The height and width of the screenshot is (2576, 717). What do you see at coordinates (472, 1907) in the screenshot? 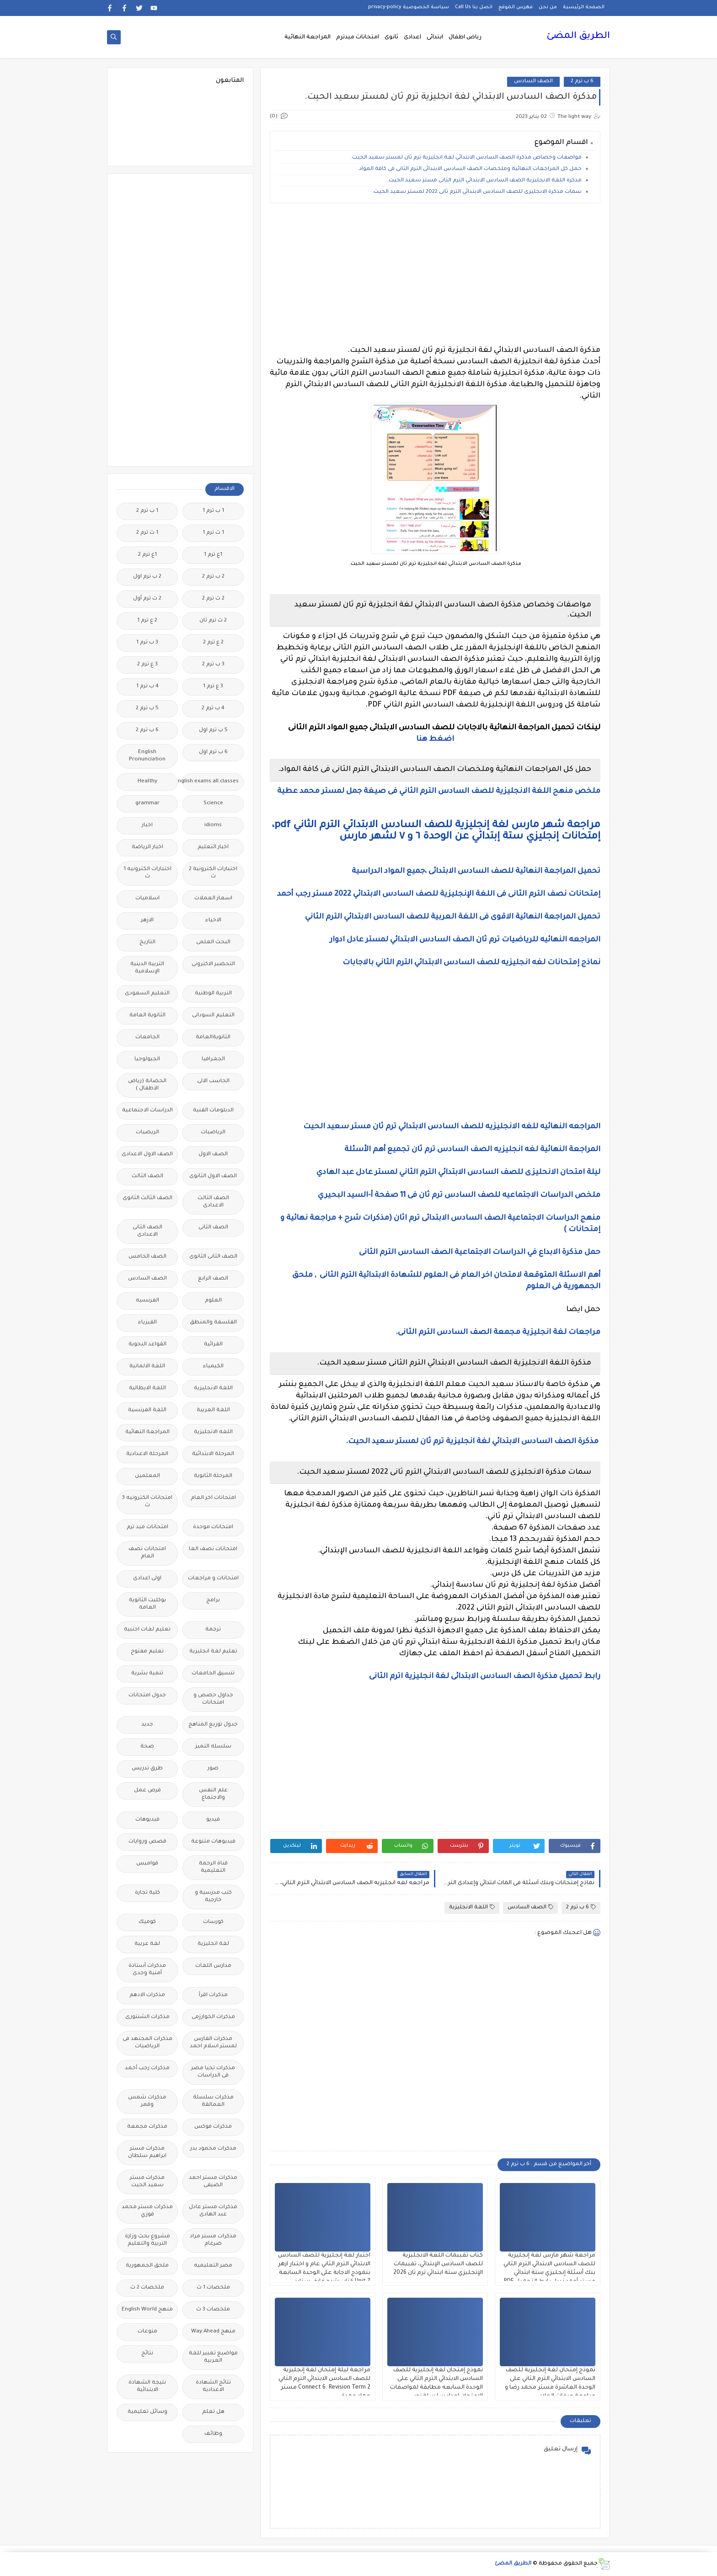
I see `اللغة الانجليزية` at bounding box center [472, 1907].